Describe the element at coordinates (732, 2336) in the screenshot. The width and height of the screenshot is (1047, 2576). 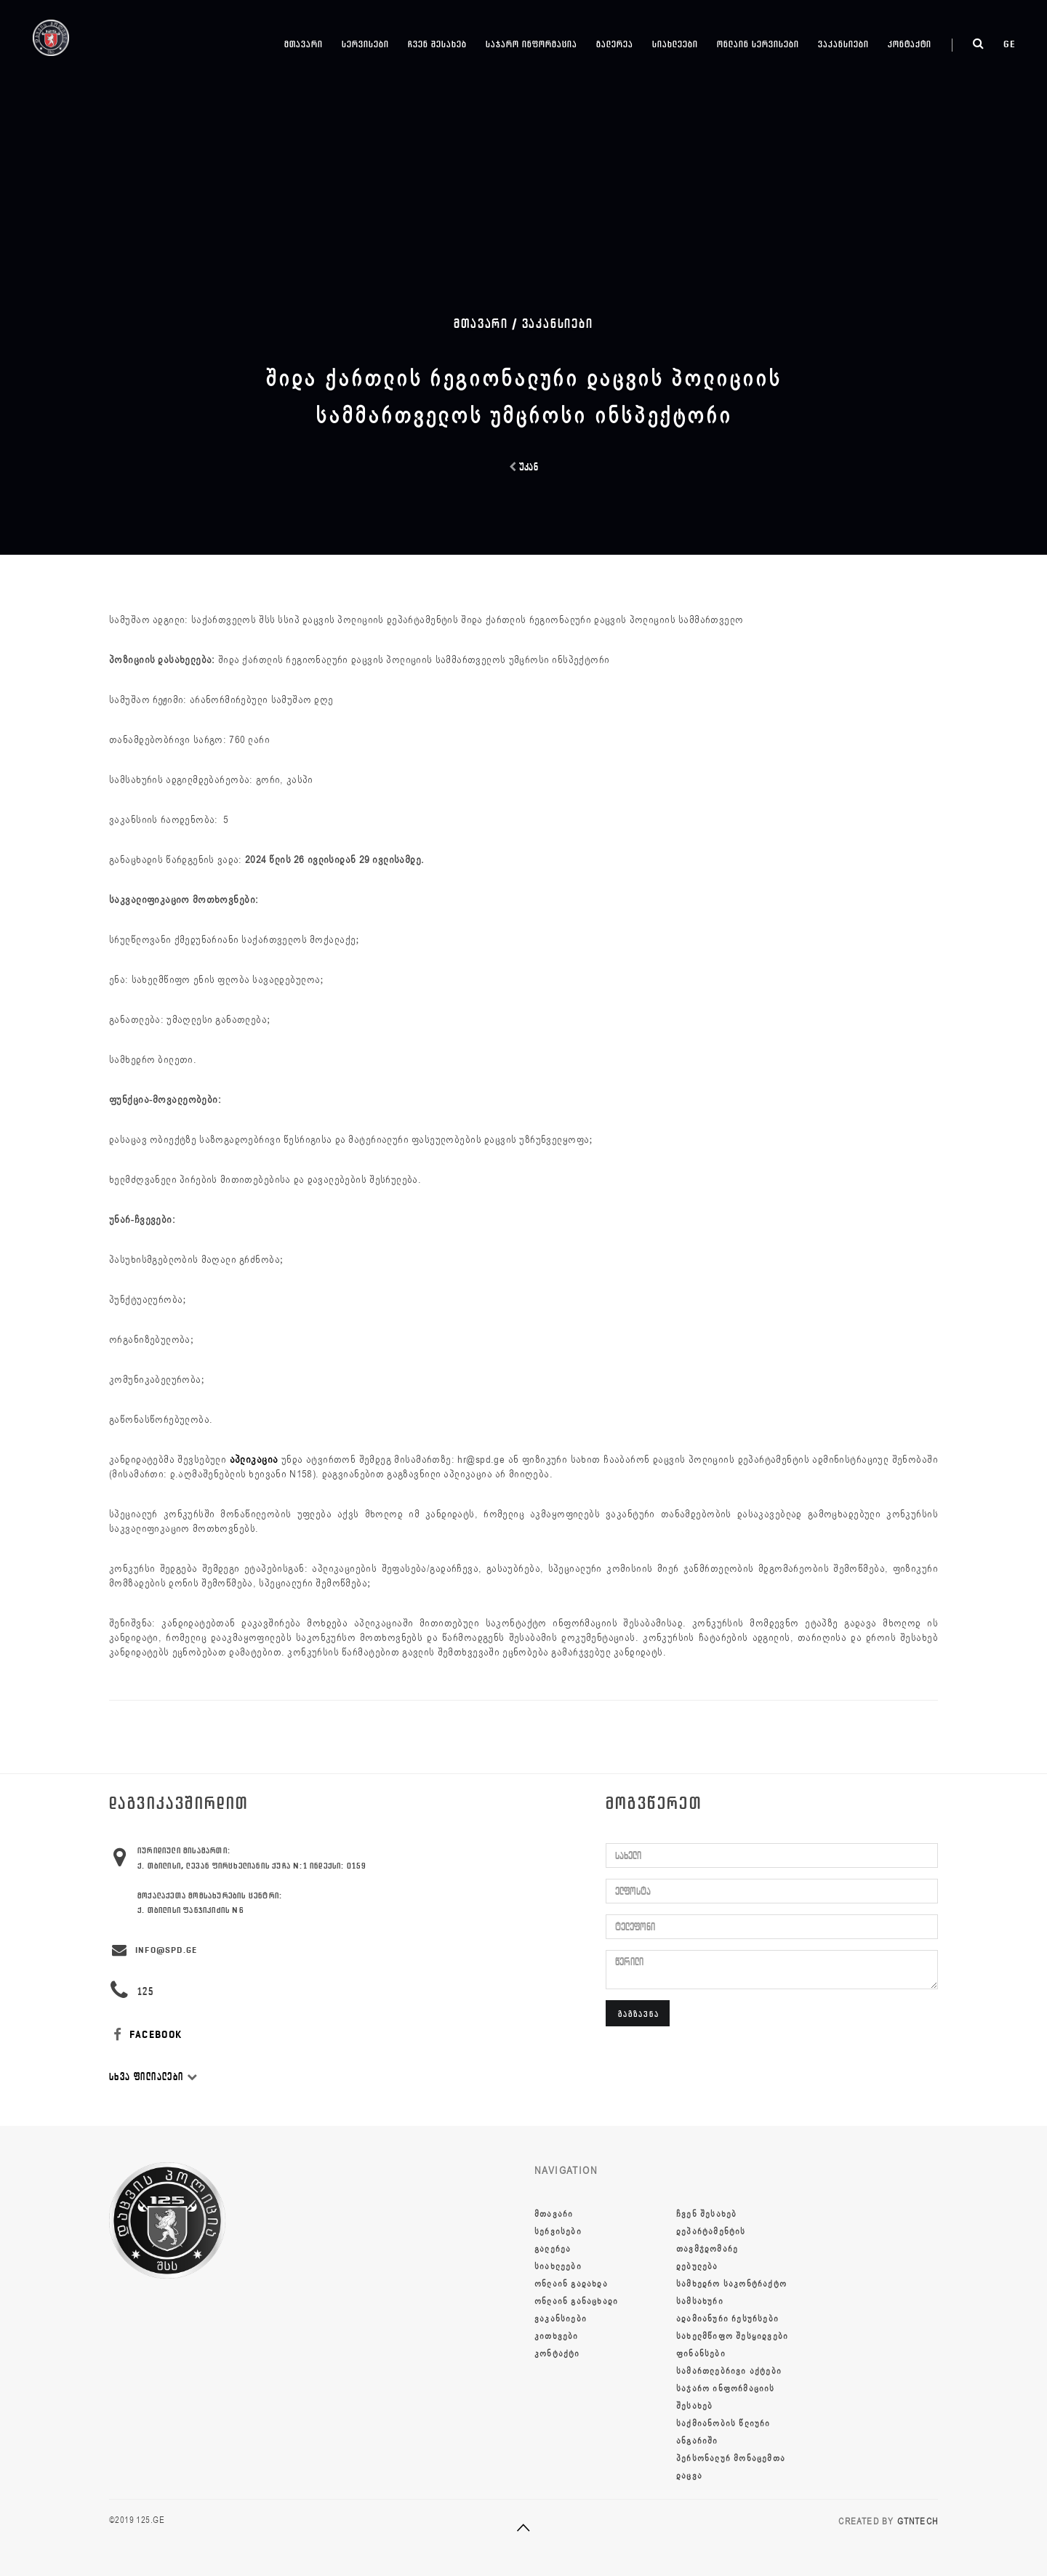
I see `სახელმწიფო შესყიდვები` at that location.